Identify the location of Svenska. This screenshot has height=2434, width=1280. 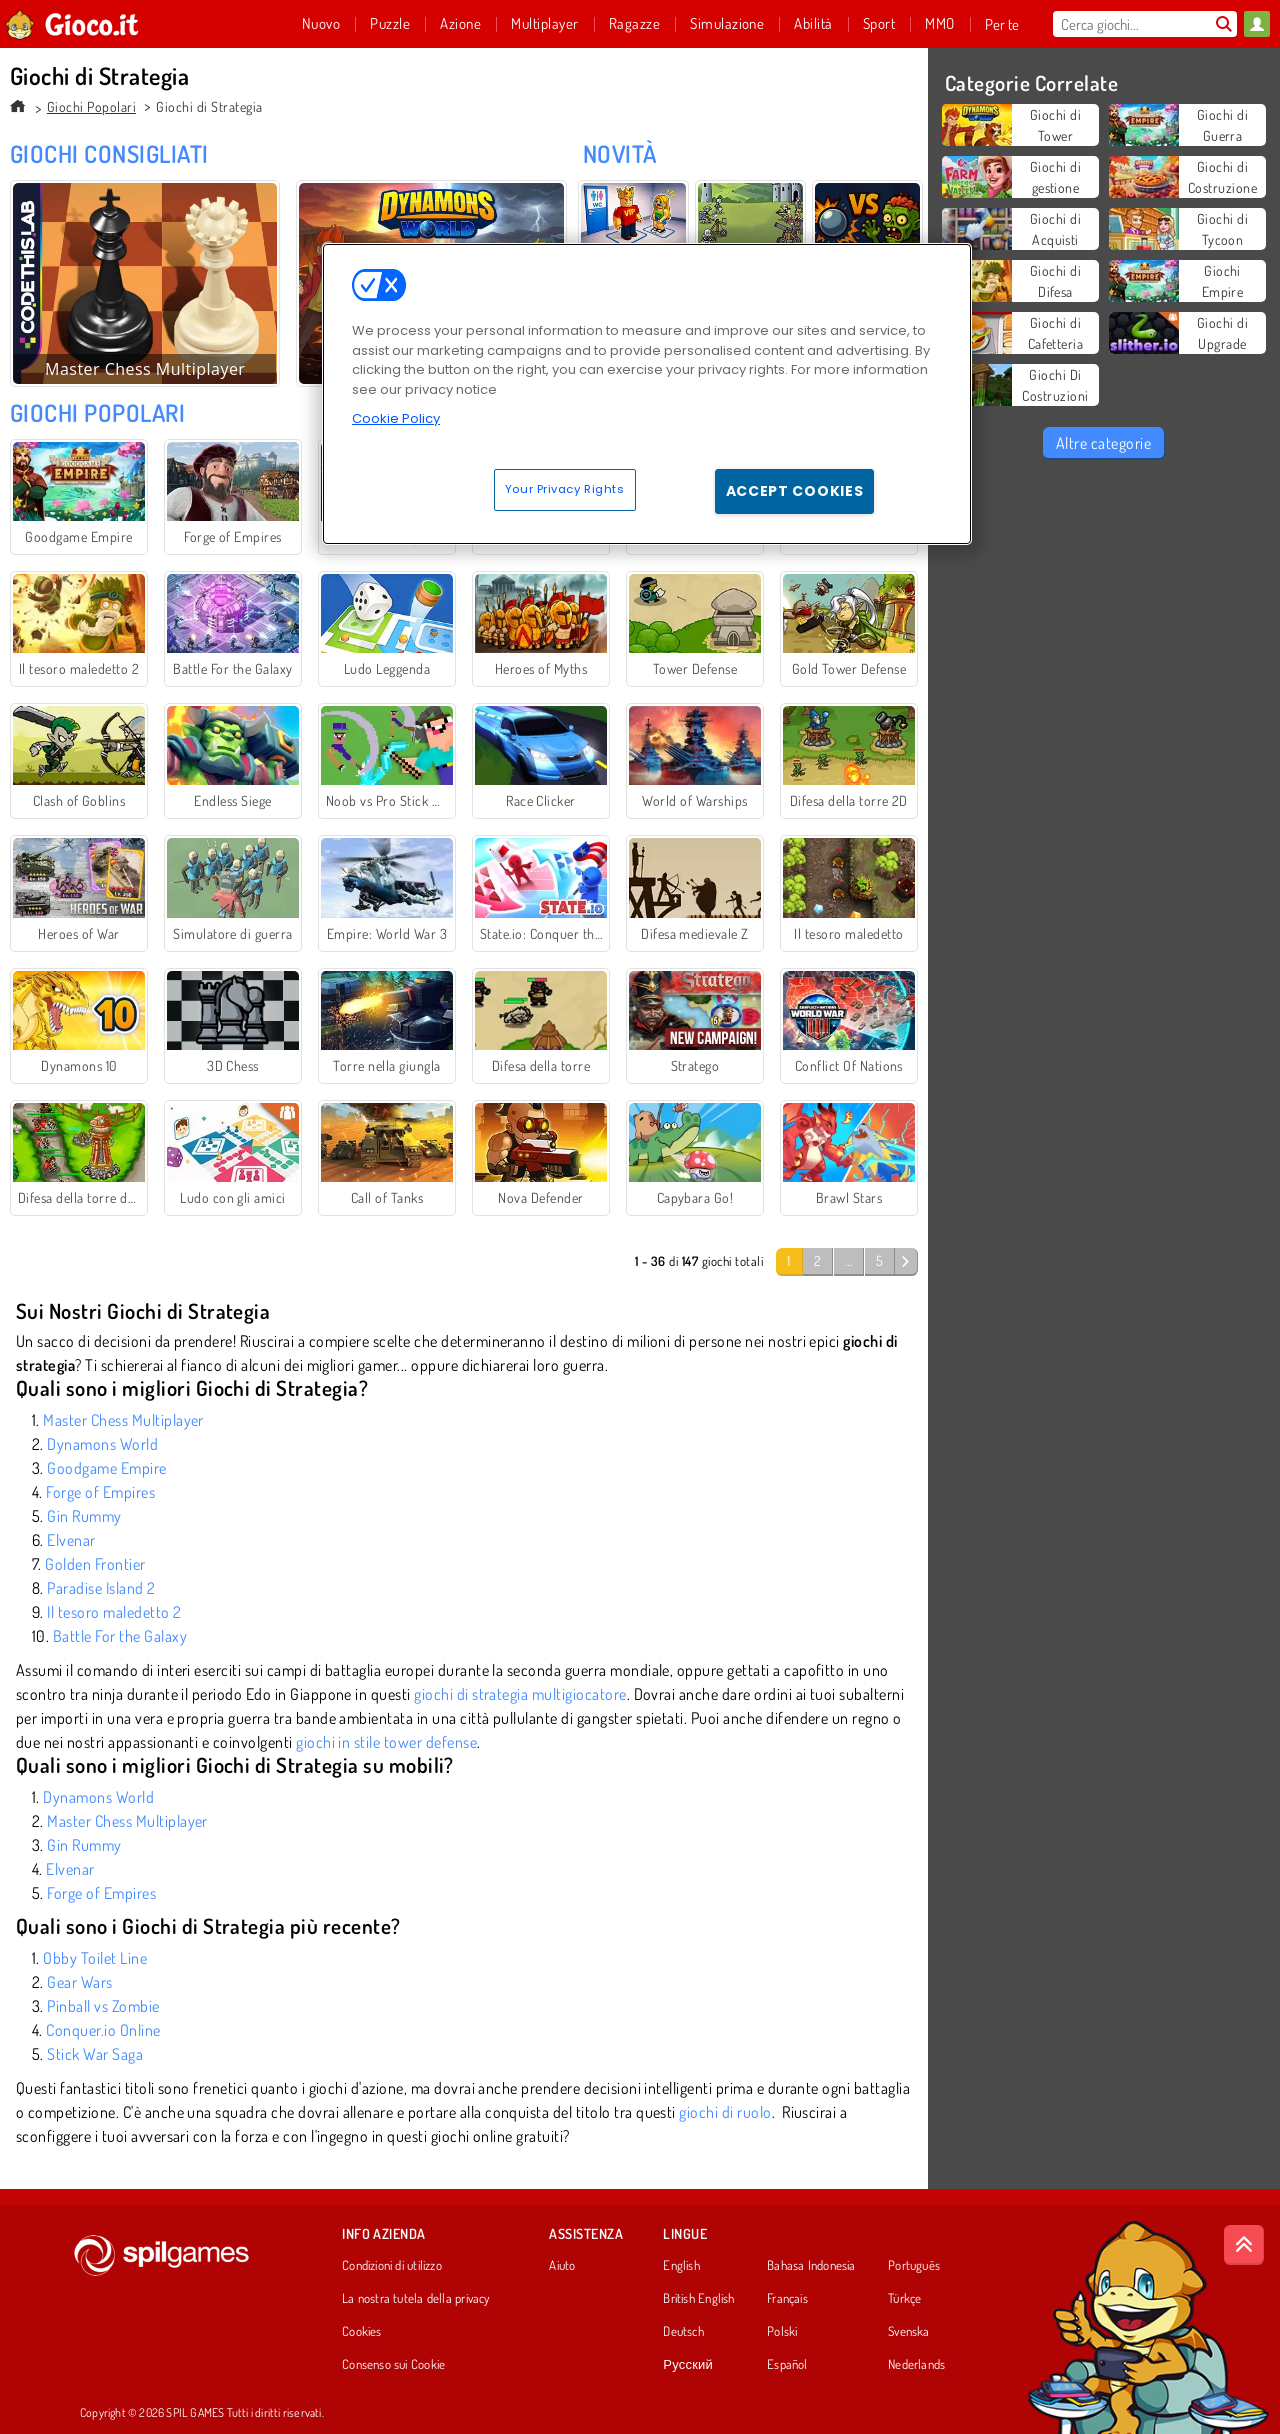
(909, 2332).